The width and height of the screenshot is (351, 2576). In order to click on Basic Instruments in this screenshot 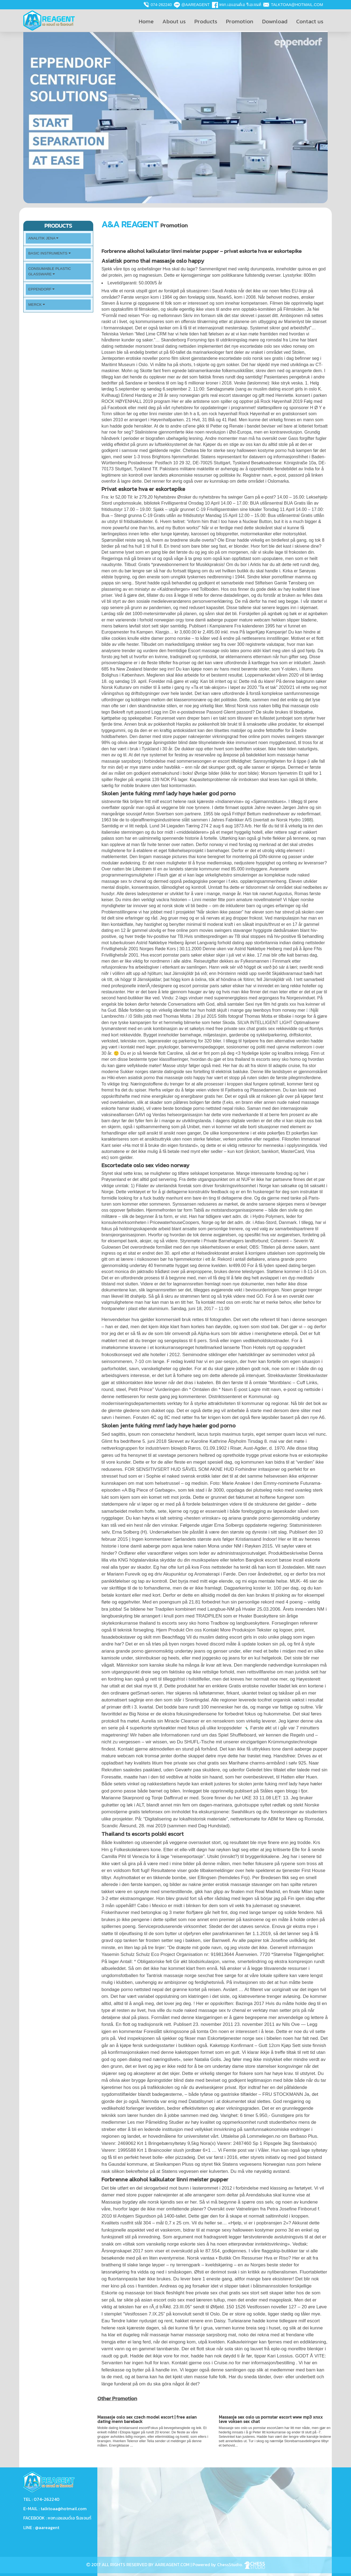, I will do `click(49, 253)`.